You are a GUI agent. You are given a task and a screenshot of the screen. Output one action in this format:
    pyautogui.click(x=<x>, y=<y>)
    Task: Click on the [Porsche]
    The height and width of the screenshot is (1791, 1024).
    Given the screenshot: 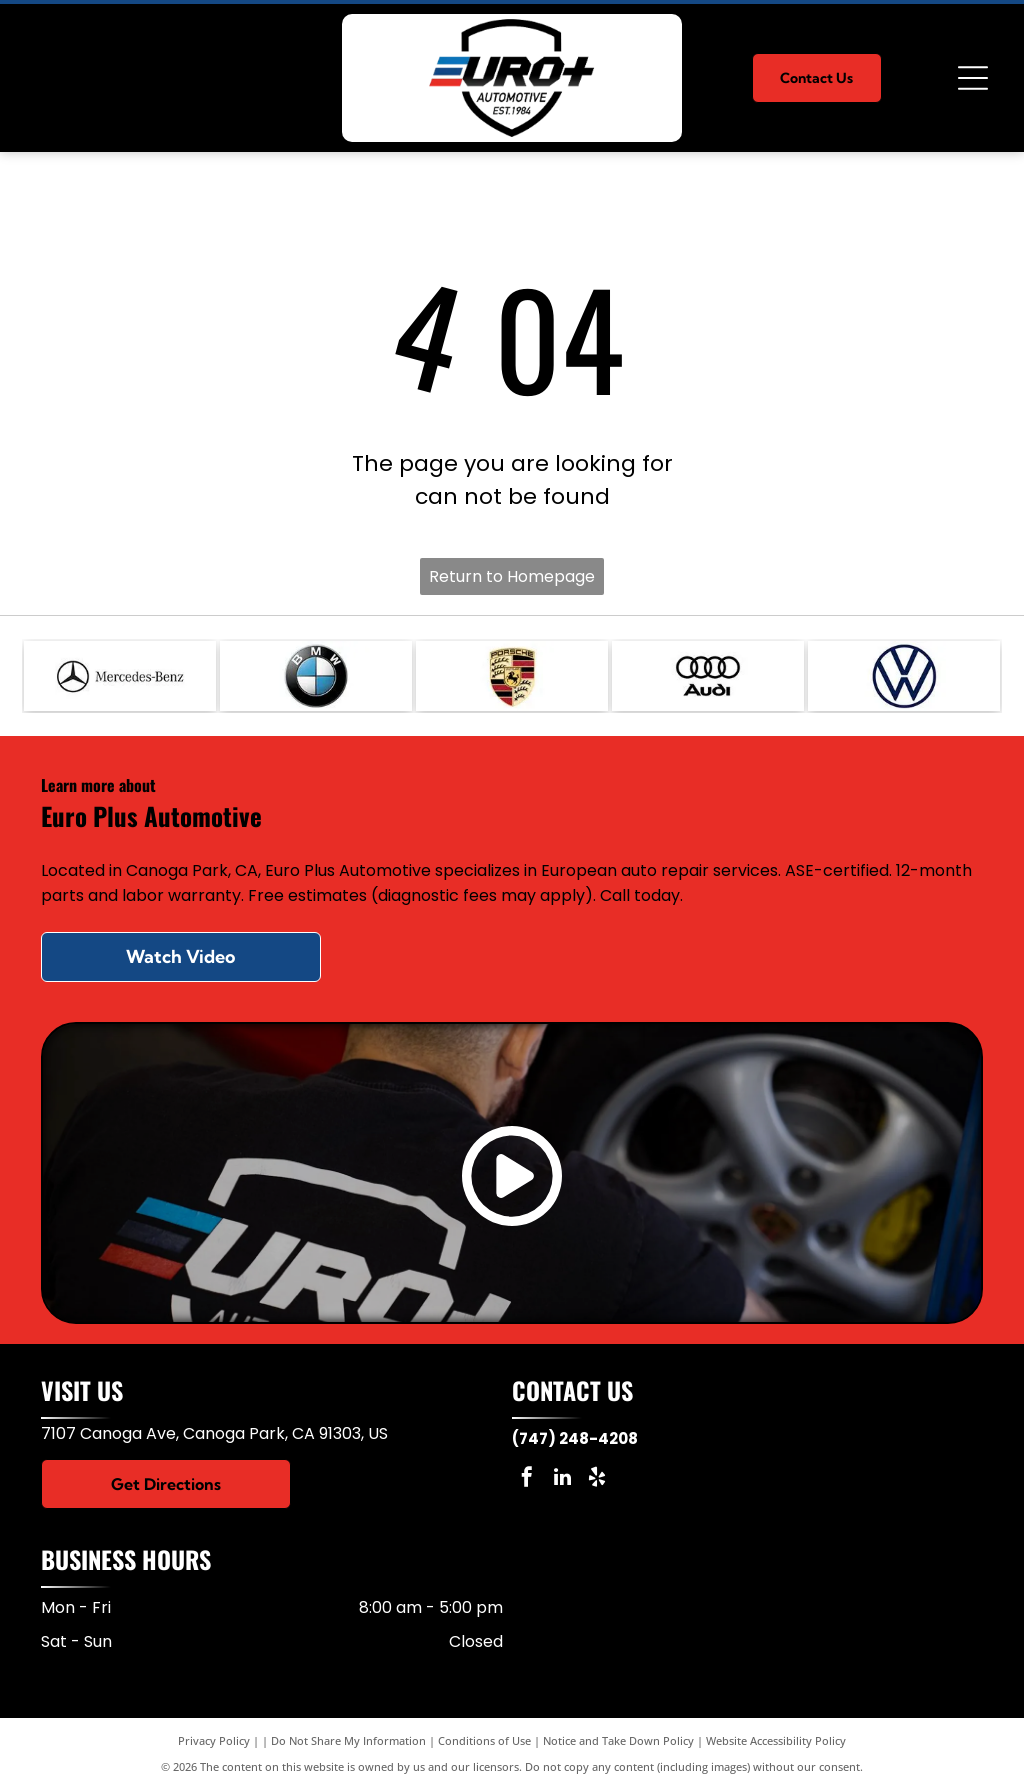 What is the action you would take?
    pyautogui.click(x=512, y=676)
    